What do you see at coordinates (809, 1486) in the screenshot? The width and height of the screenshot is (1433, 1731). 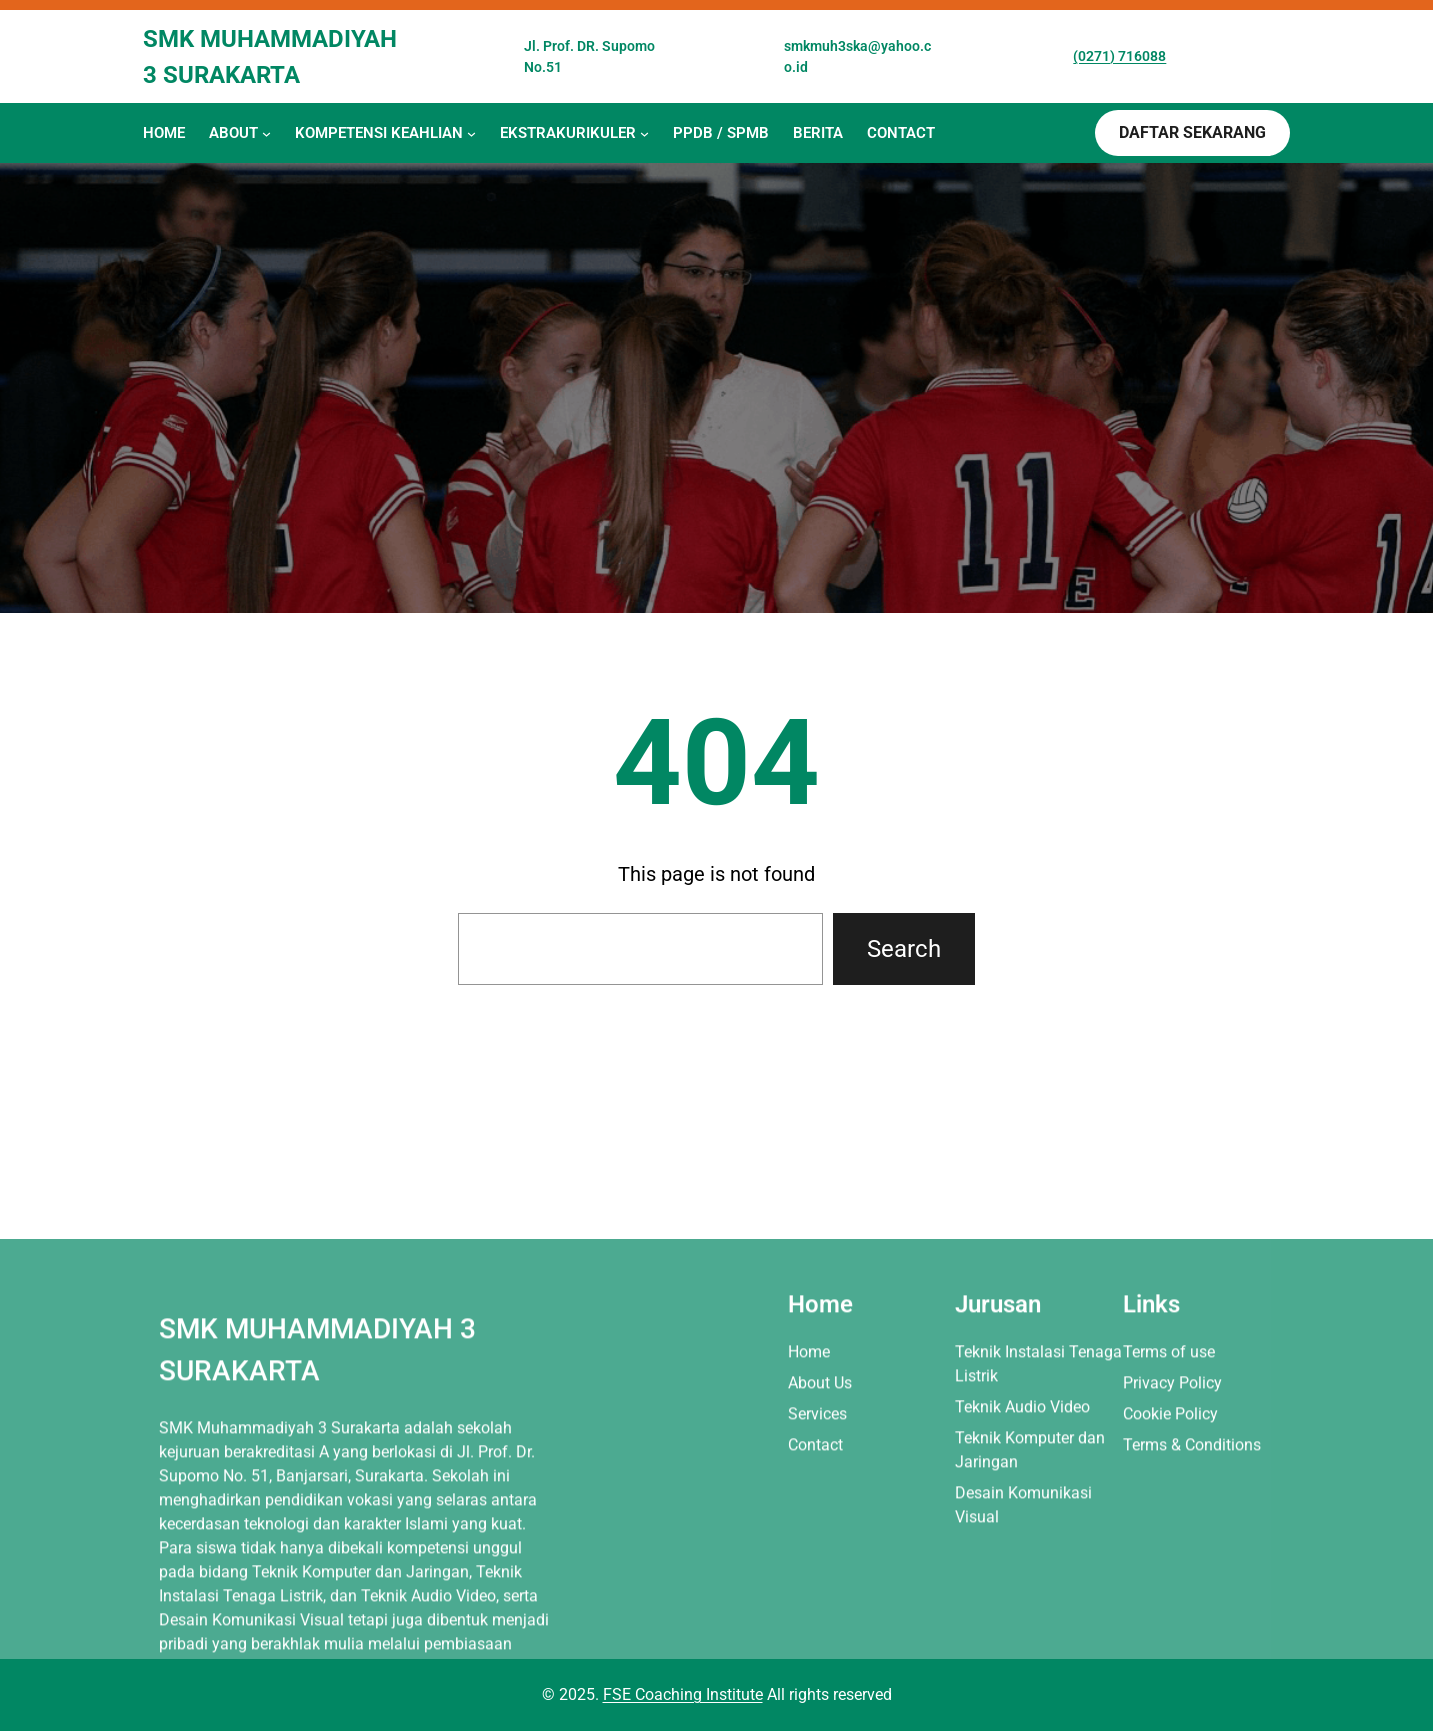 I see `Home` at bounding box center [809, 1486].